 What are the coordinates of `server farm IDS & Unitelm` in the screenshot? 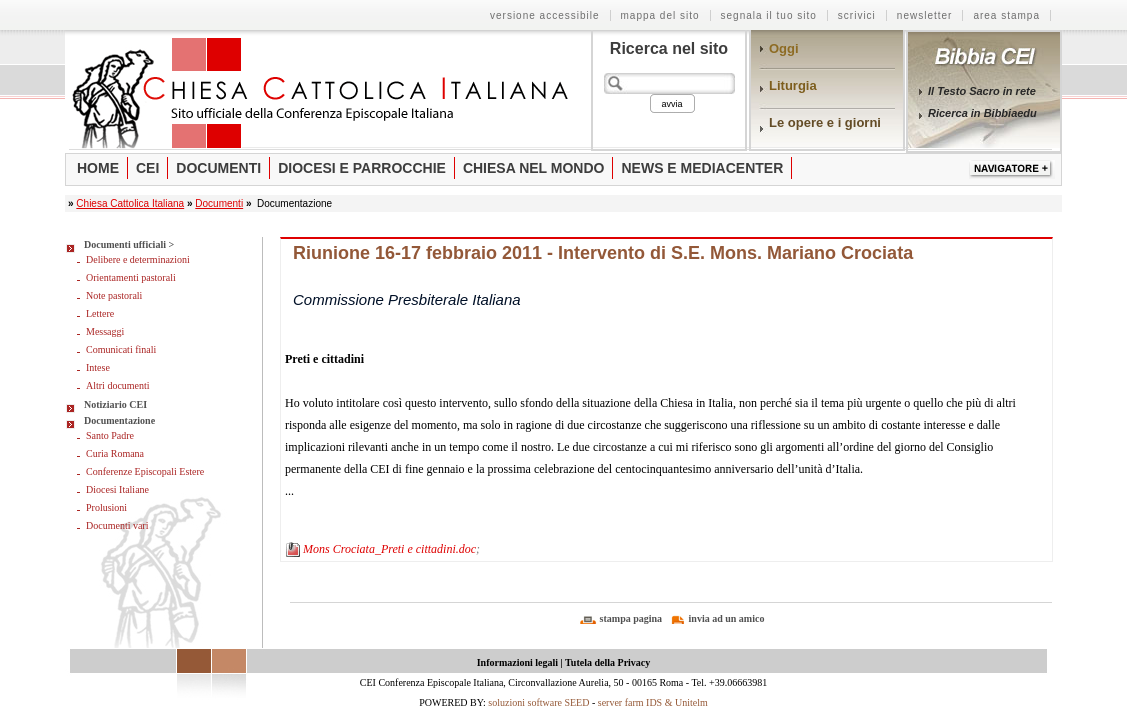 It's located at (653, 702).